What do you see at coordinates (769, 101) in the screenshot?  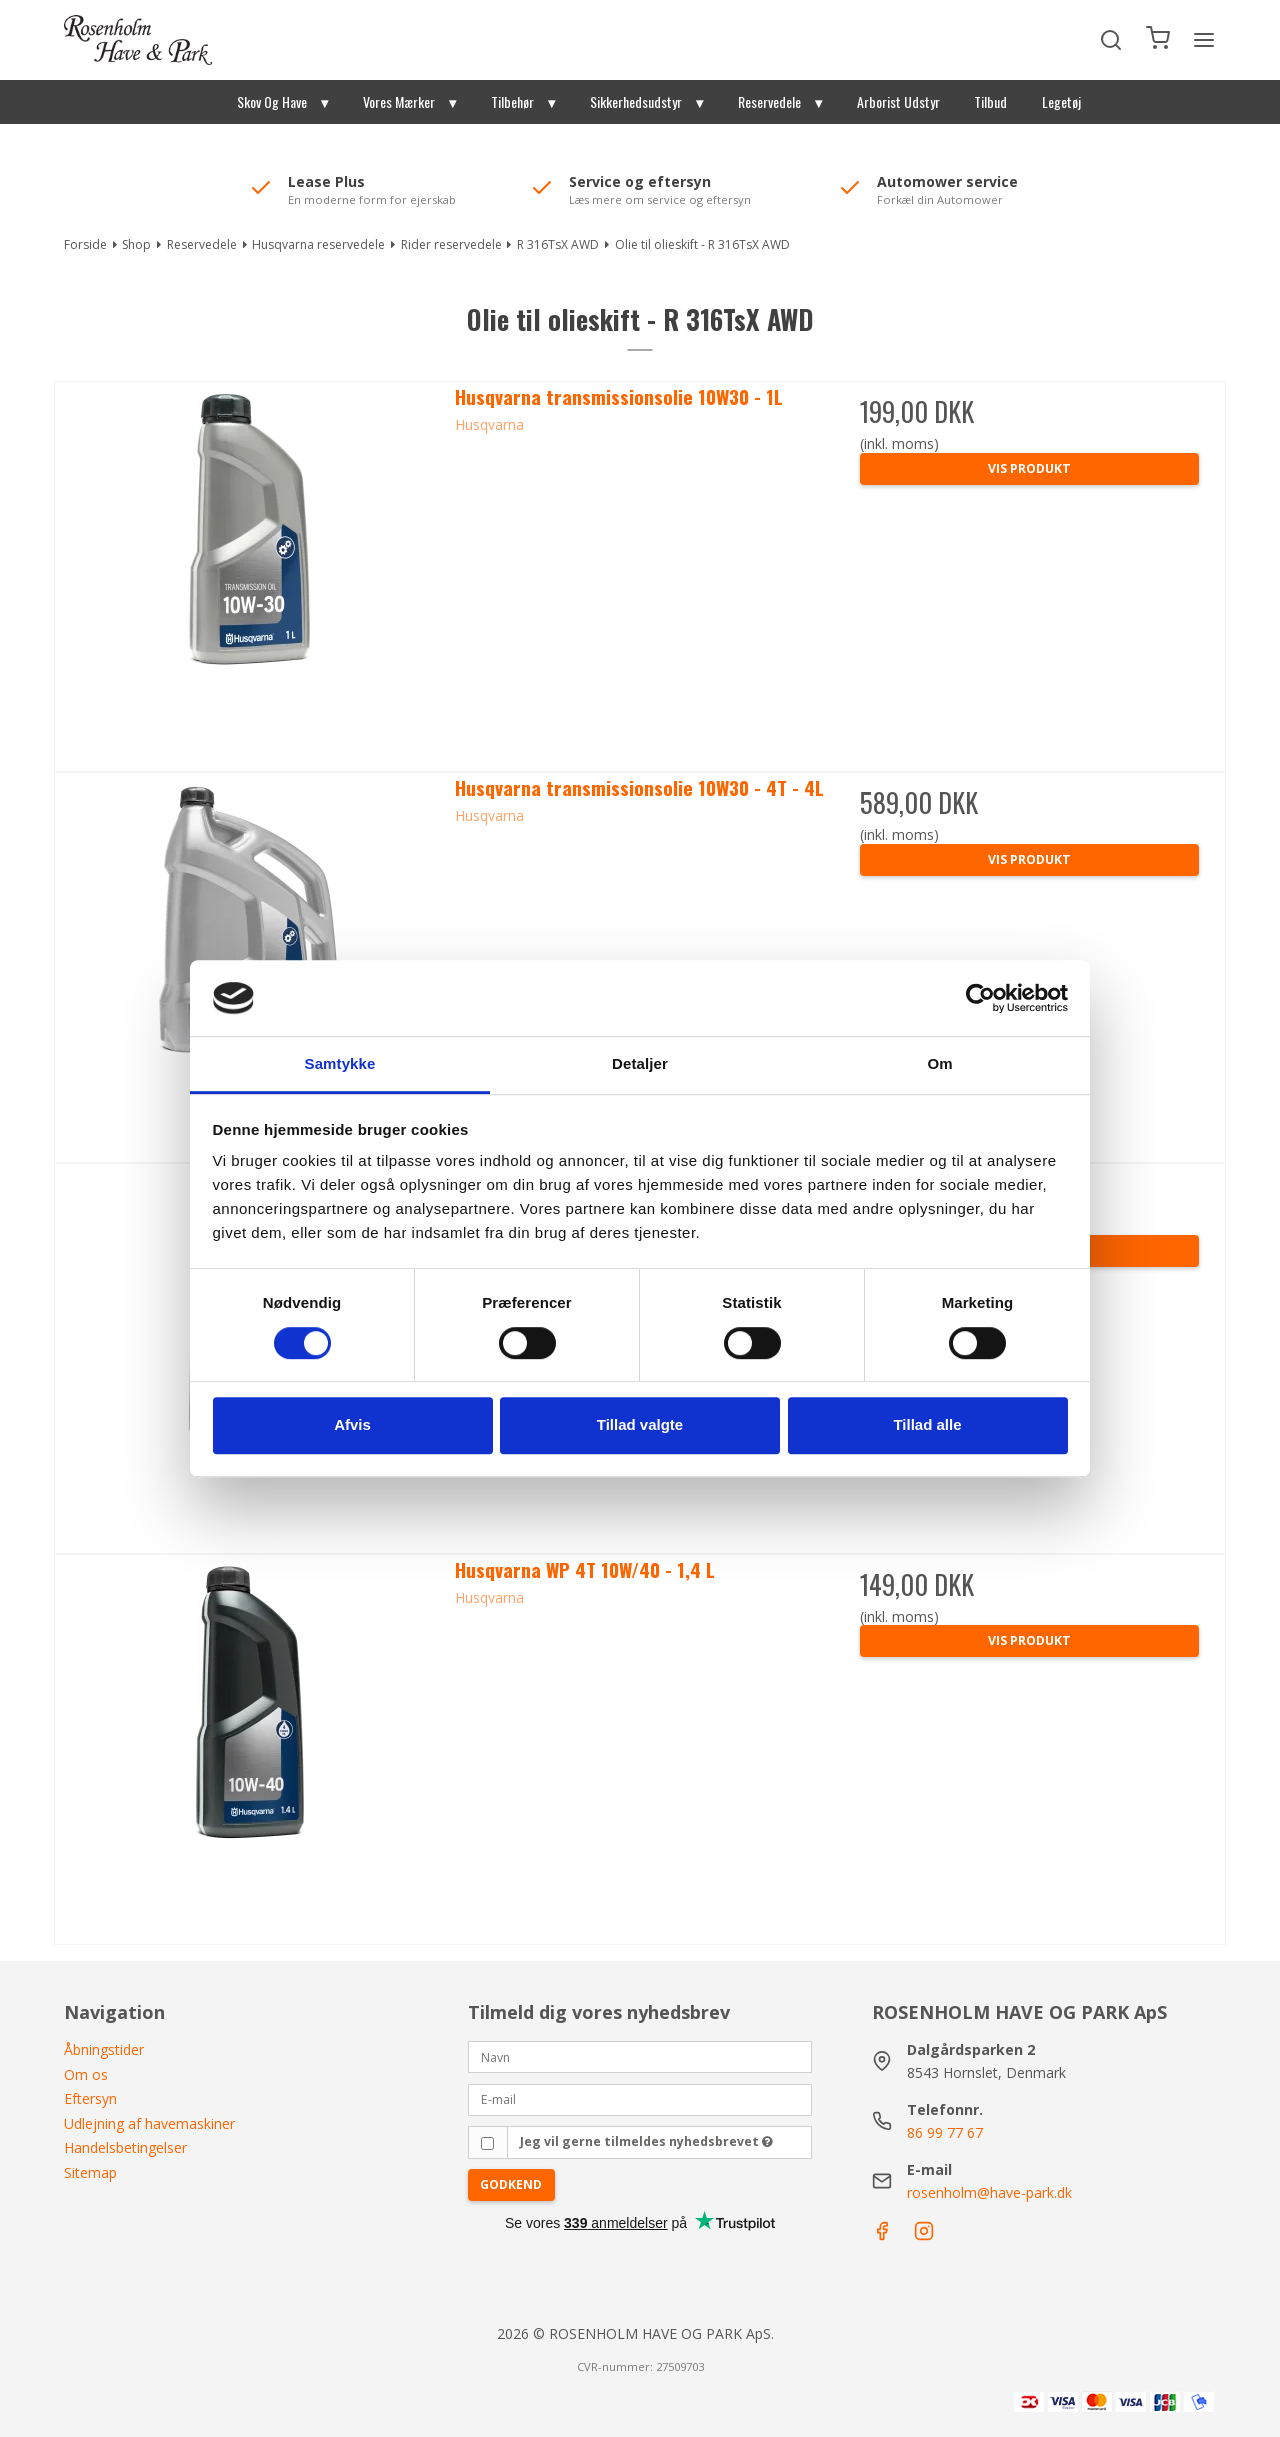 I see `Reservedele` at bounding box center [769, 101].